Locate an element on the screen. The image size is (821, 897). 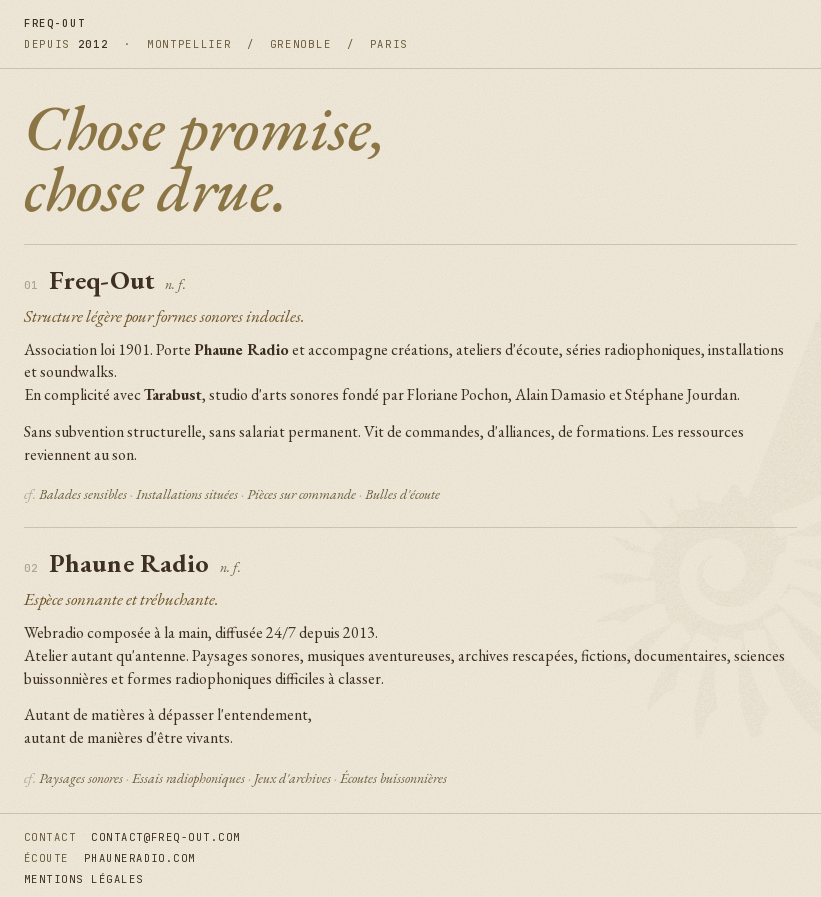
mentions légales is located at coordinates (84, 879).